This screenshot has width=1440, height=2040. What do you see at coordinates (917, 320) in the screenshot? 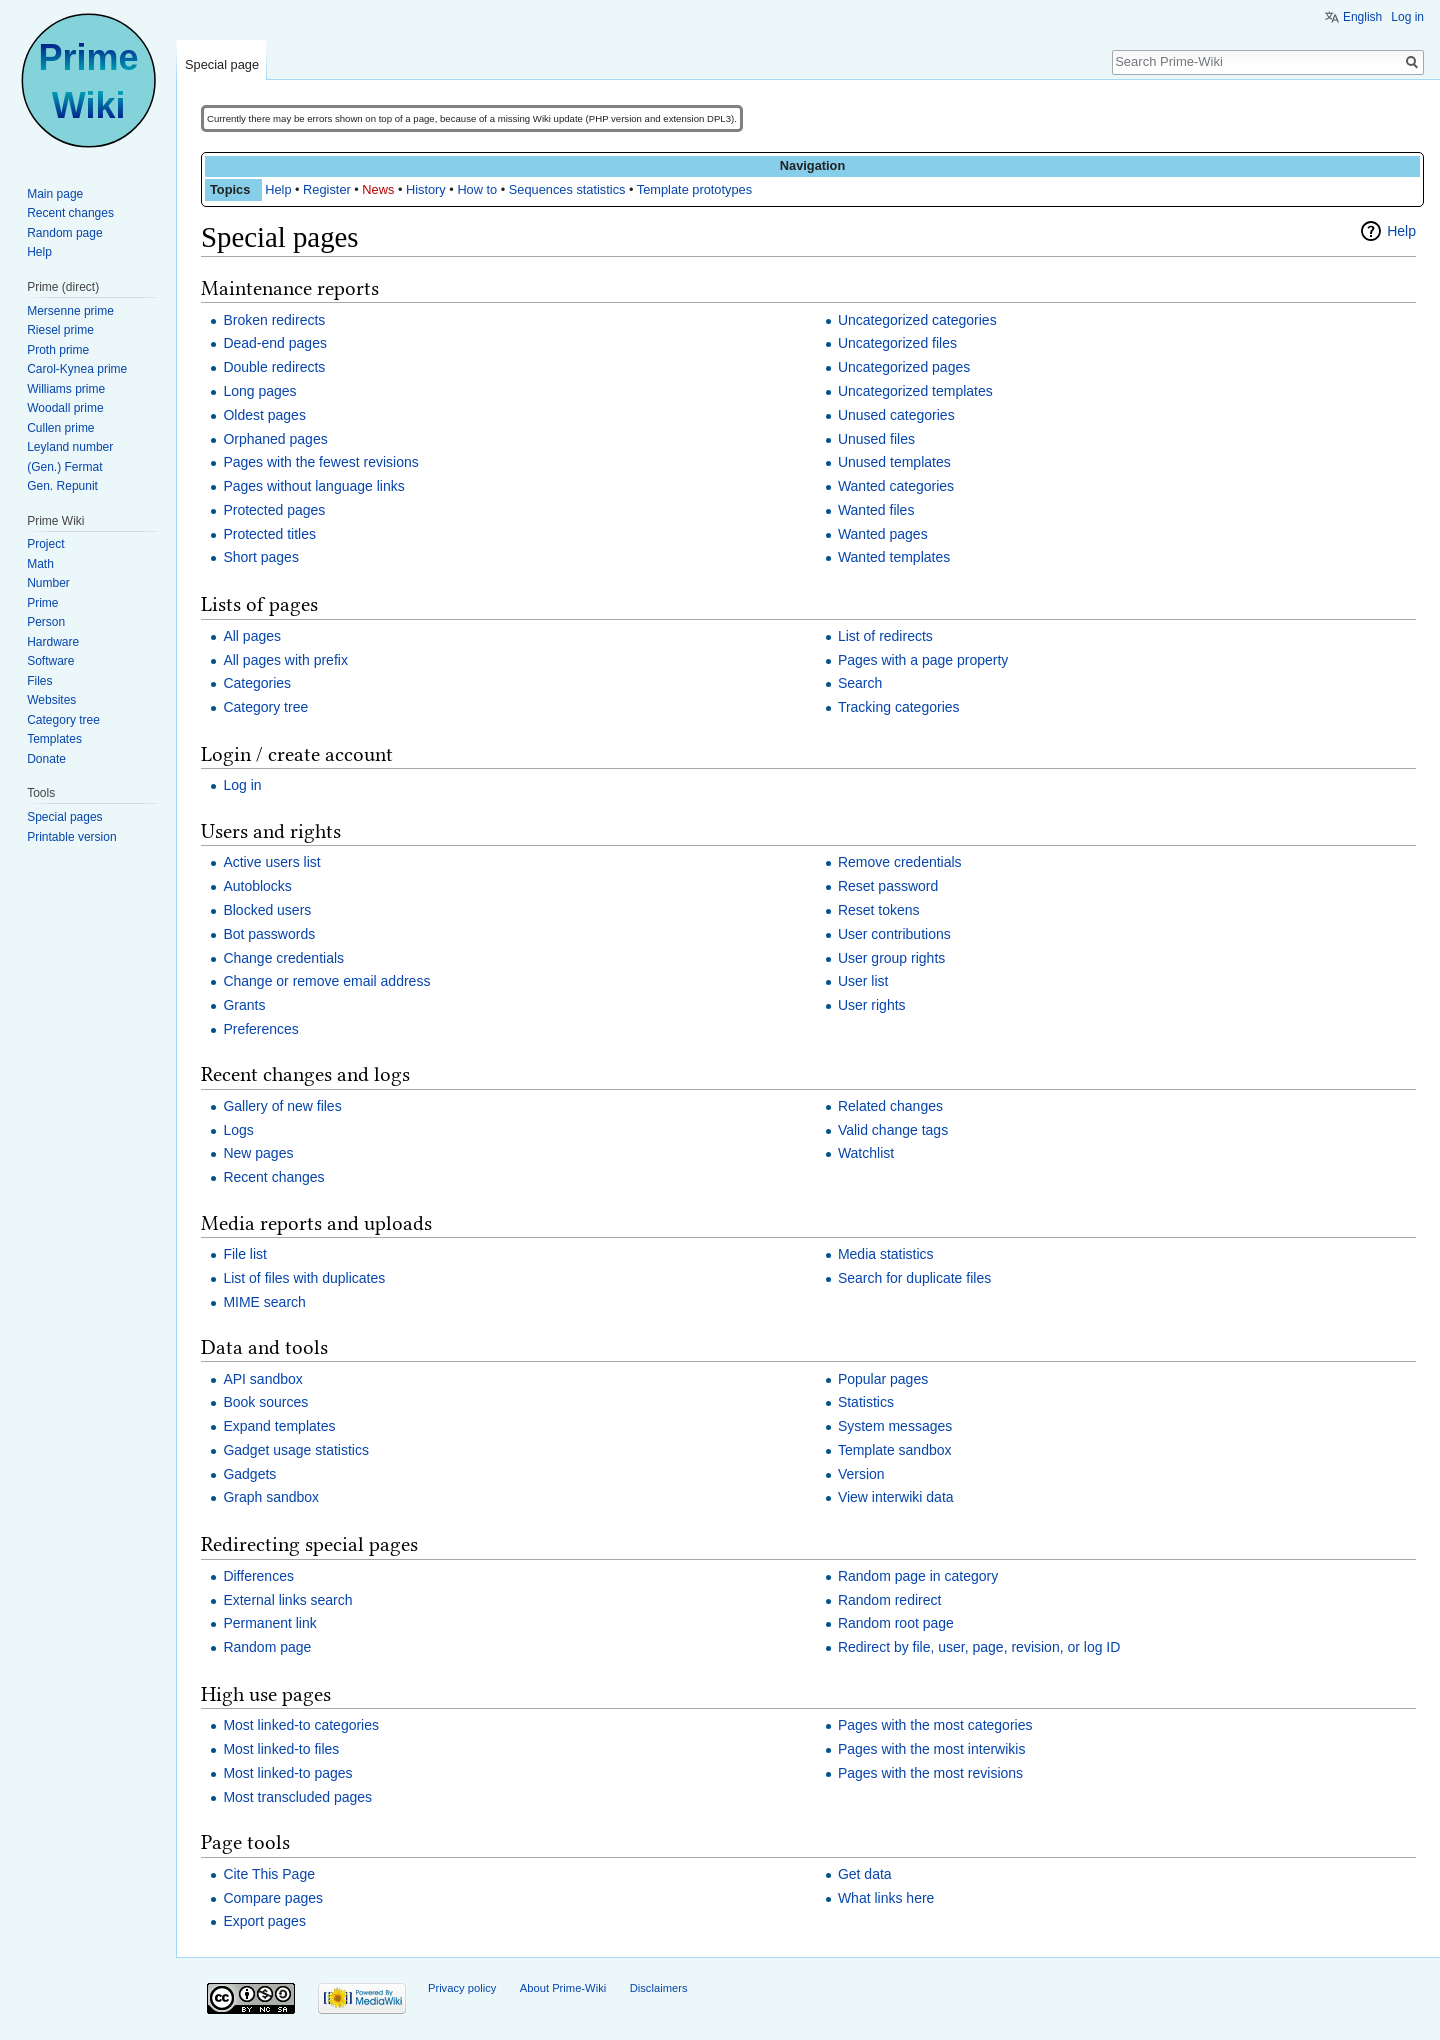
I see `Uncategorized categories` at bounding box center [917, 320].